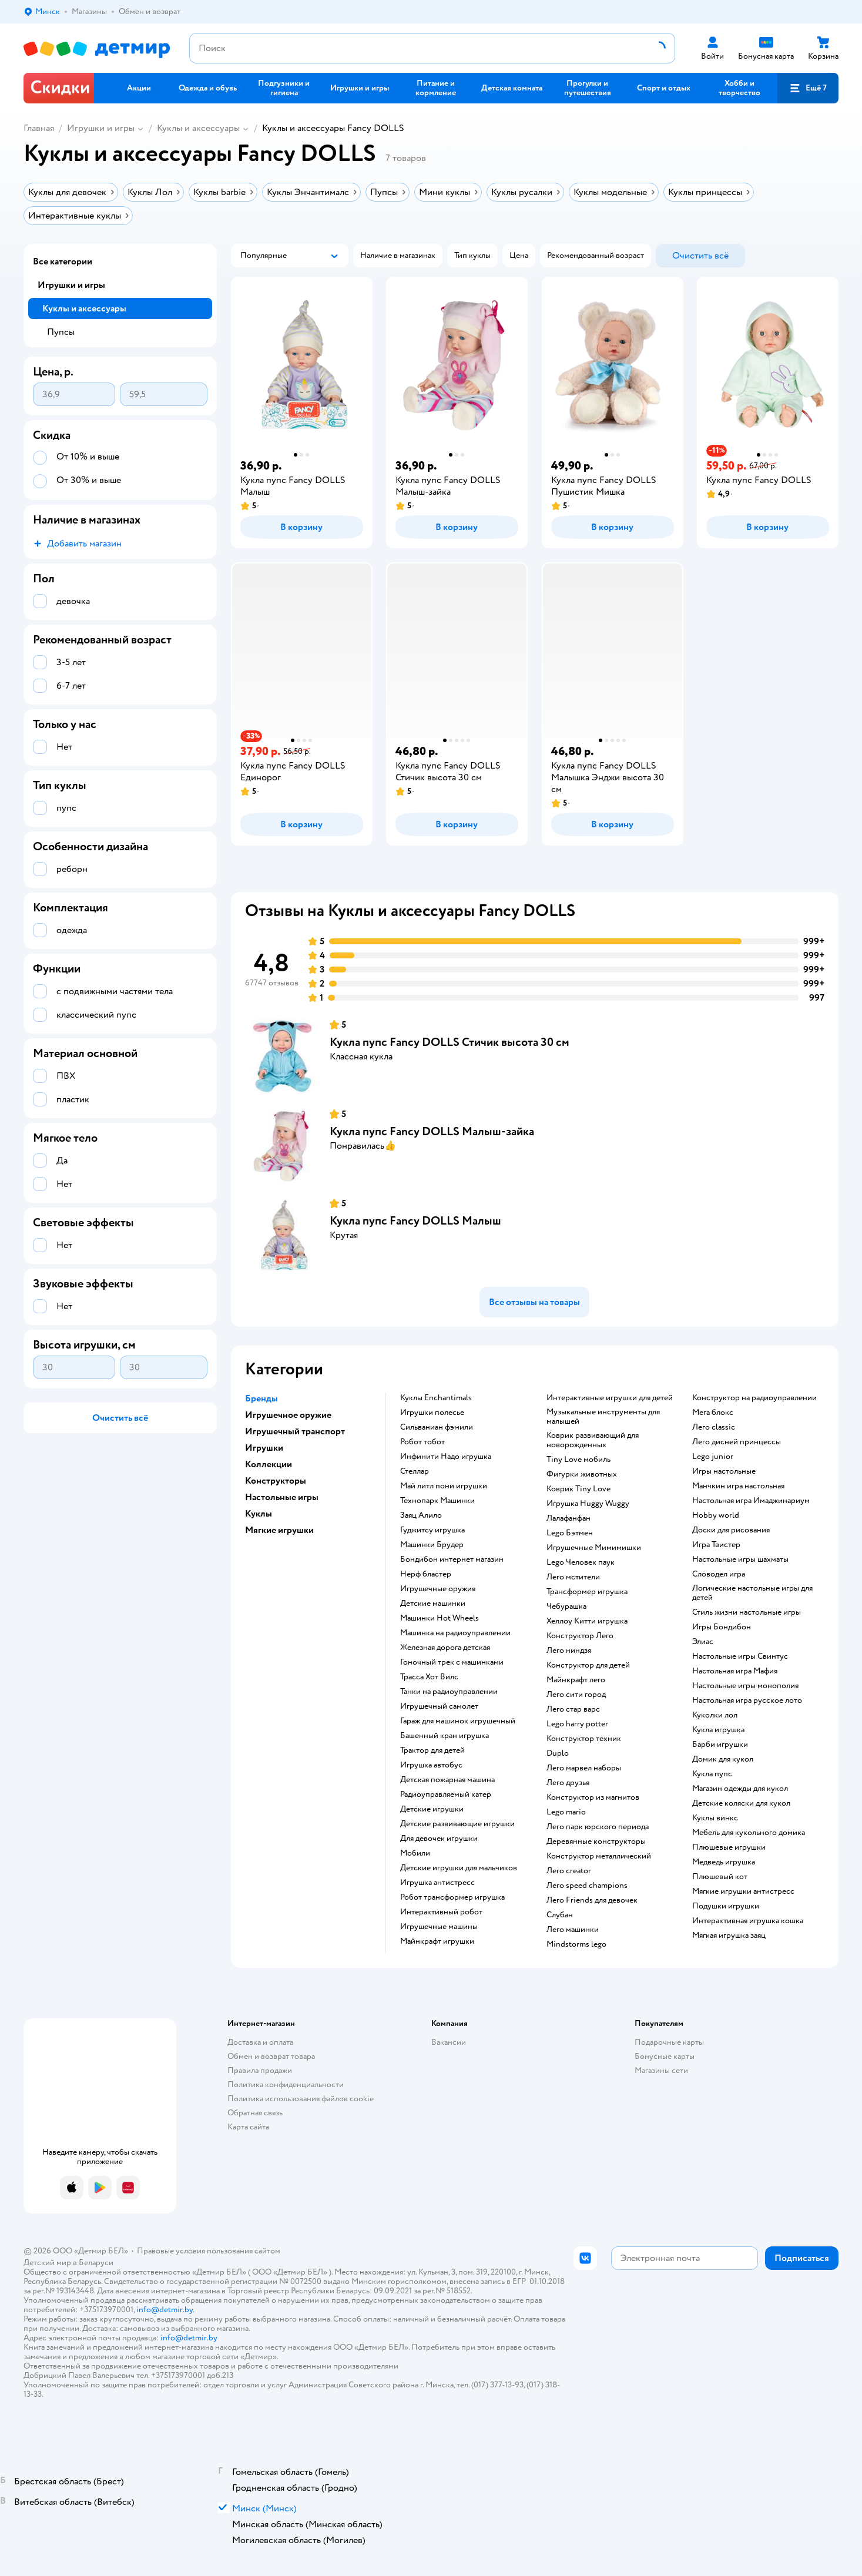  I want to click on Плюшевый кот, so click(719, 1876).